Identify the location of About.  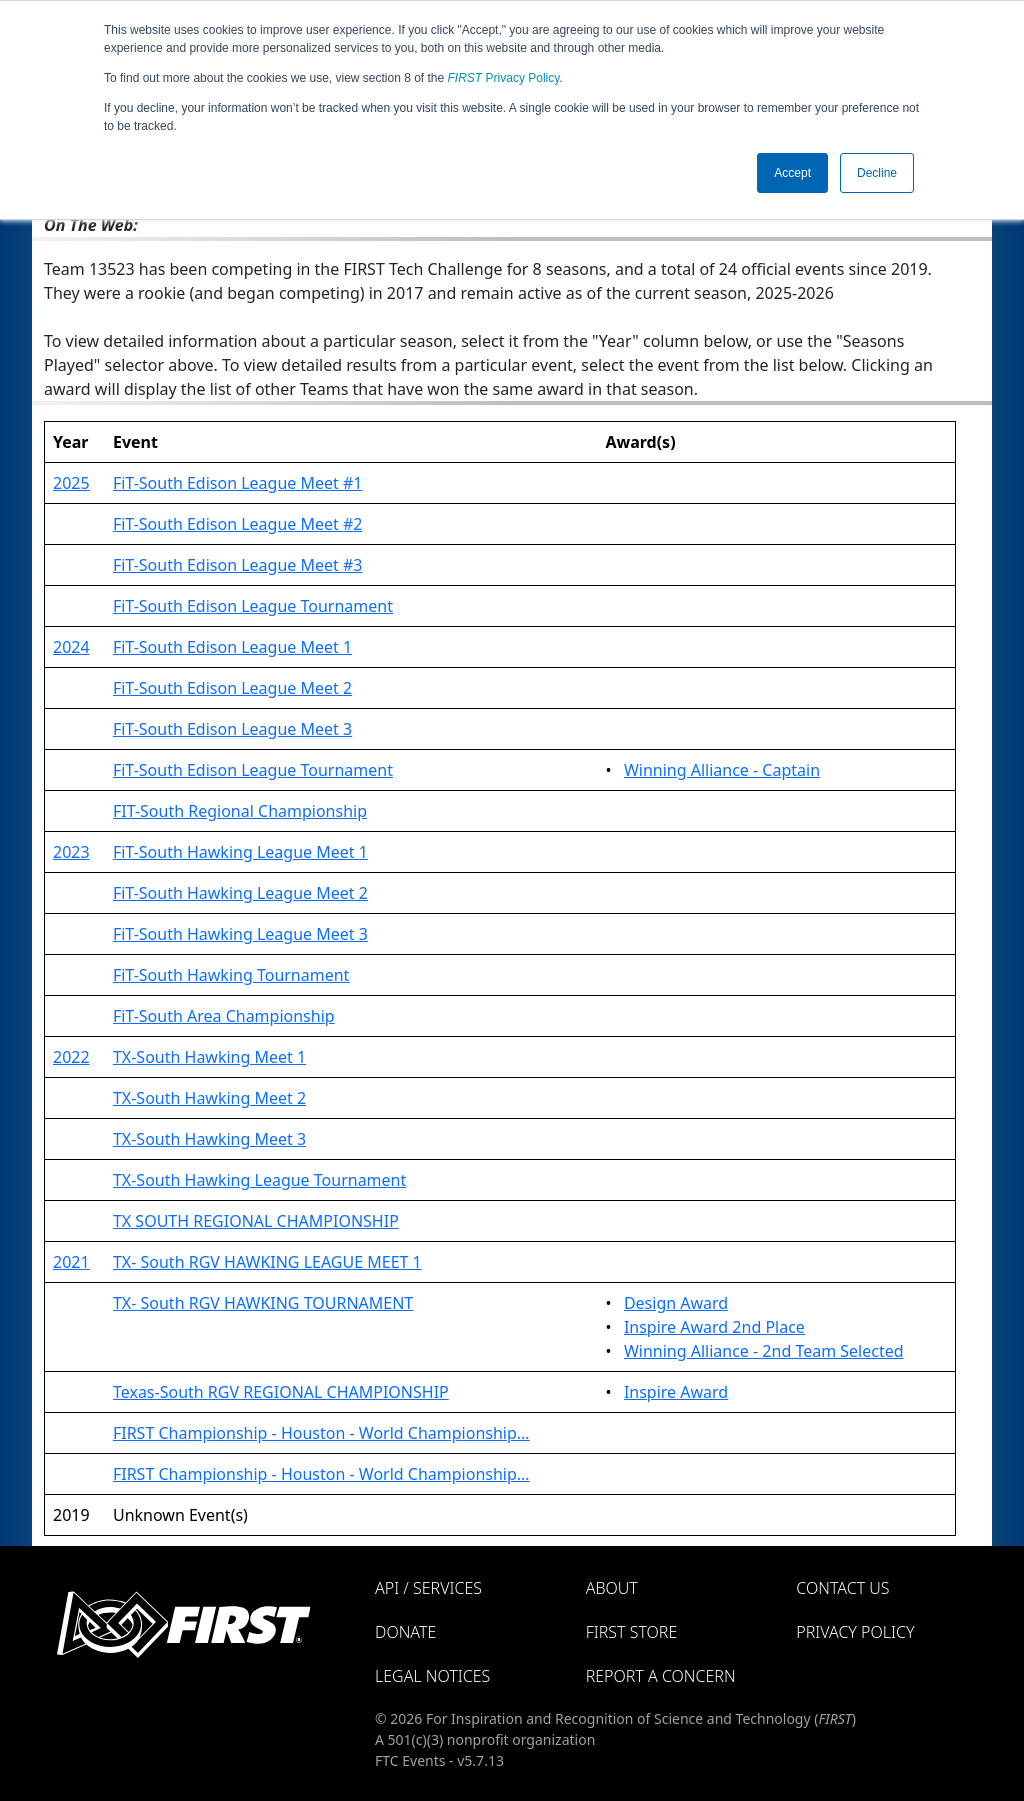
(612, 1588).